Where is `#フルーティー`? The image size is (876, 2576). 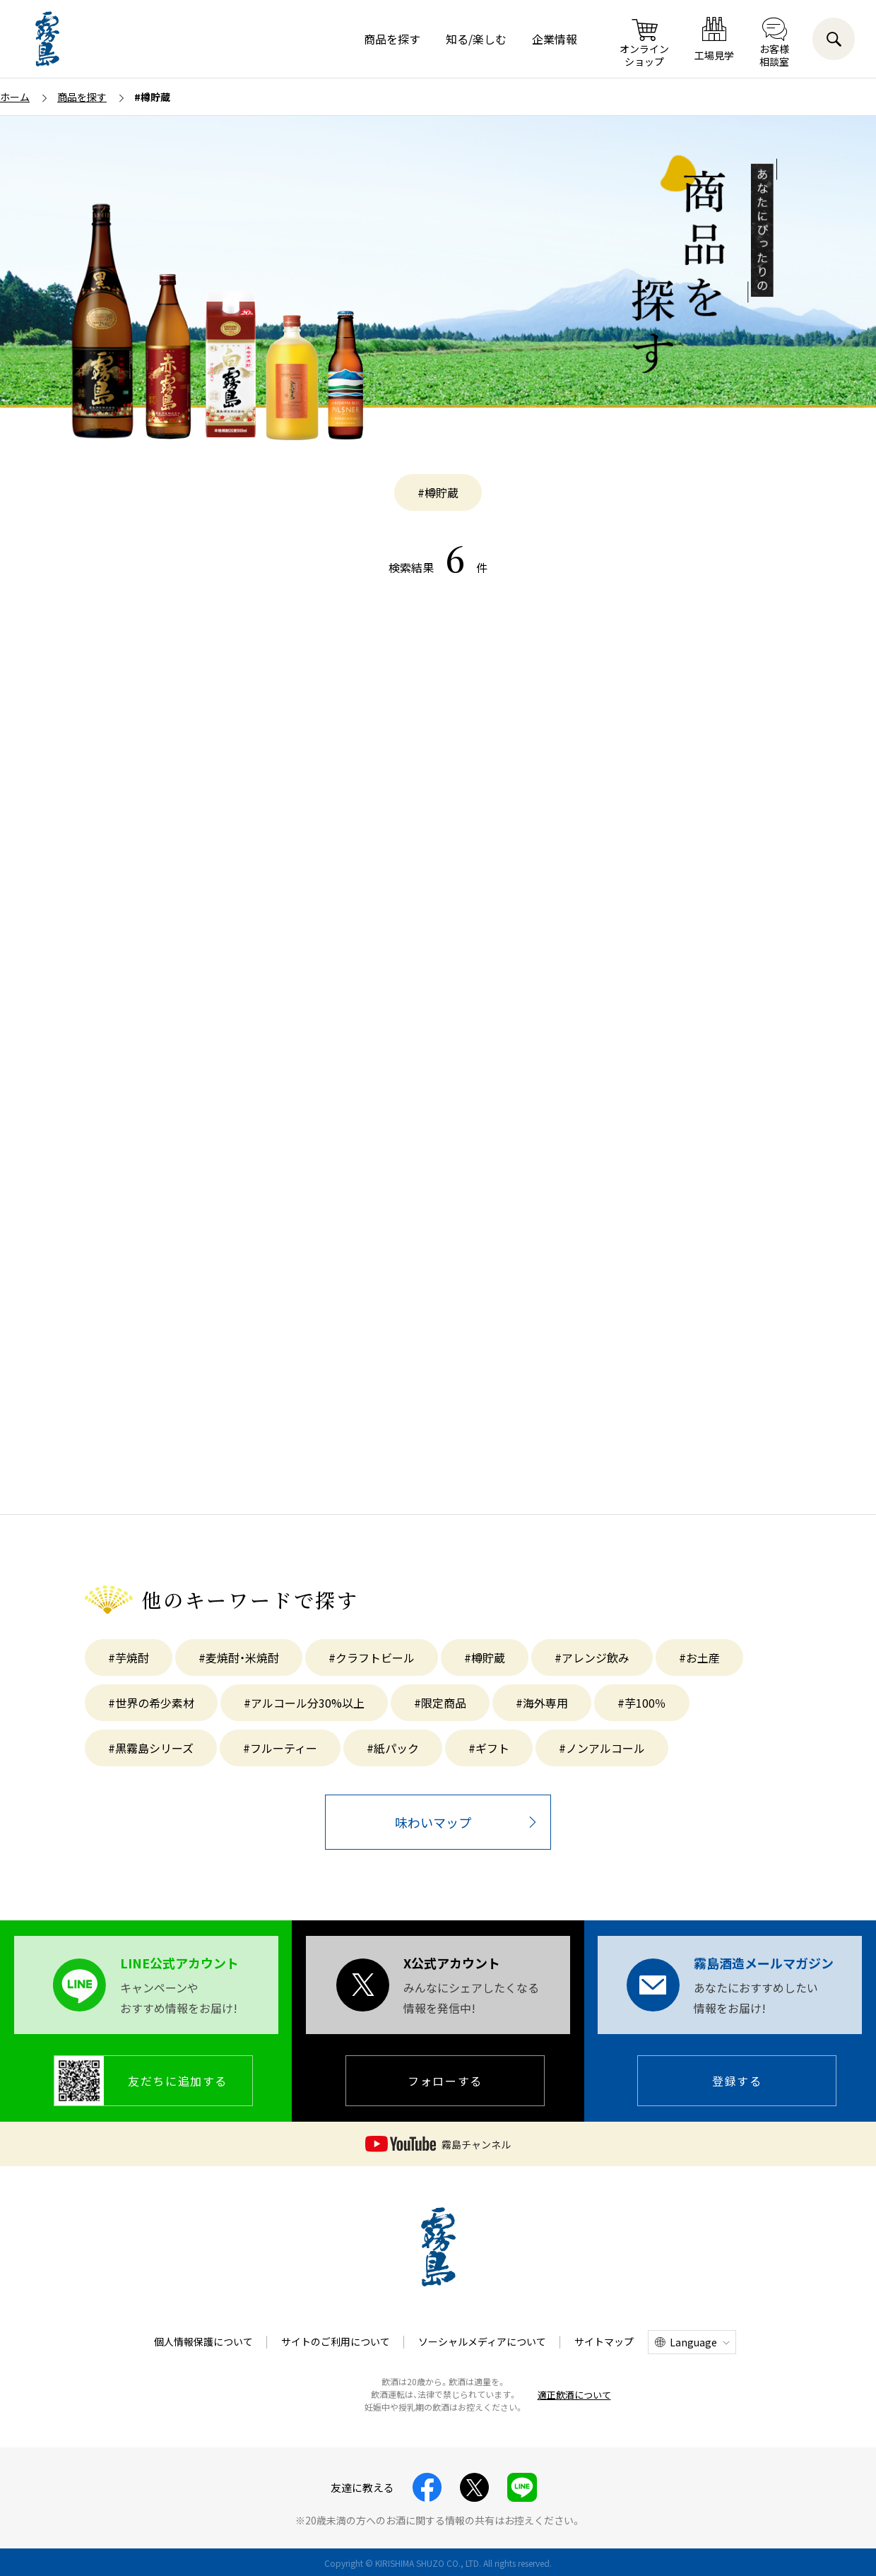
#フルーティー is located at coordinates (280, 1747).